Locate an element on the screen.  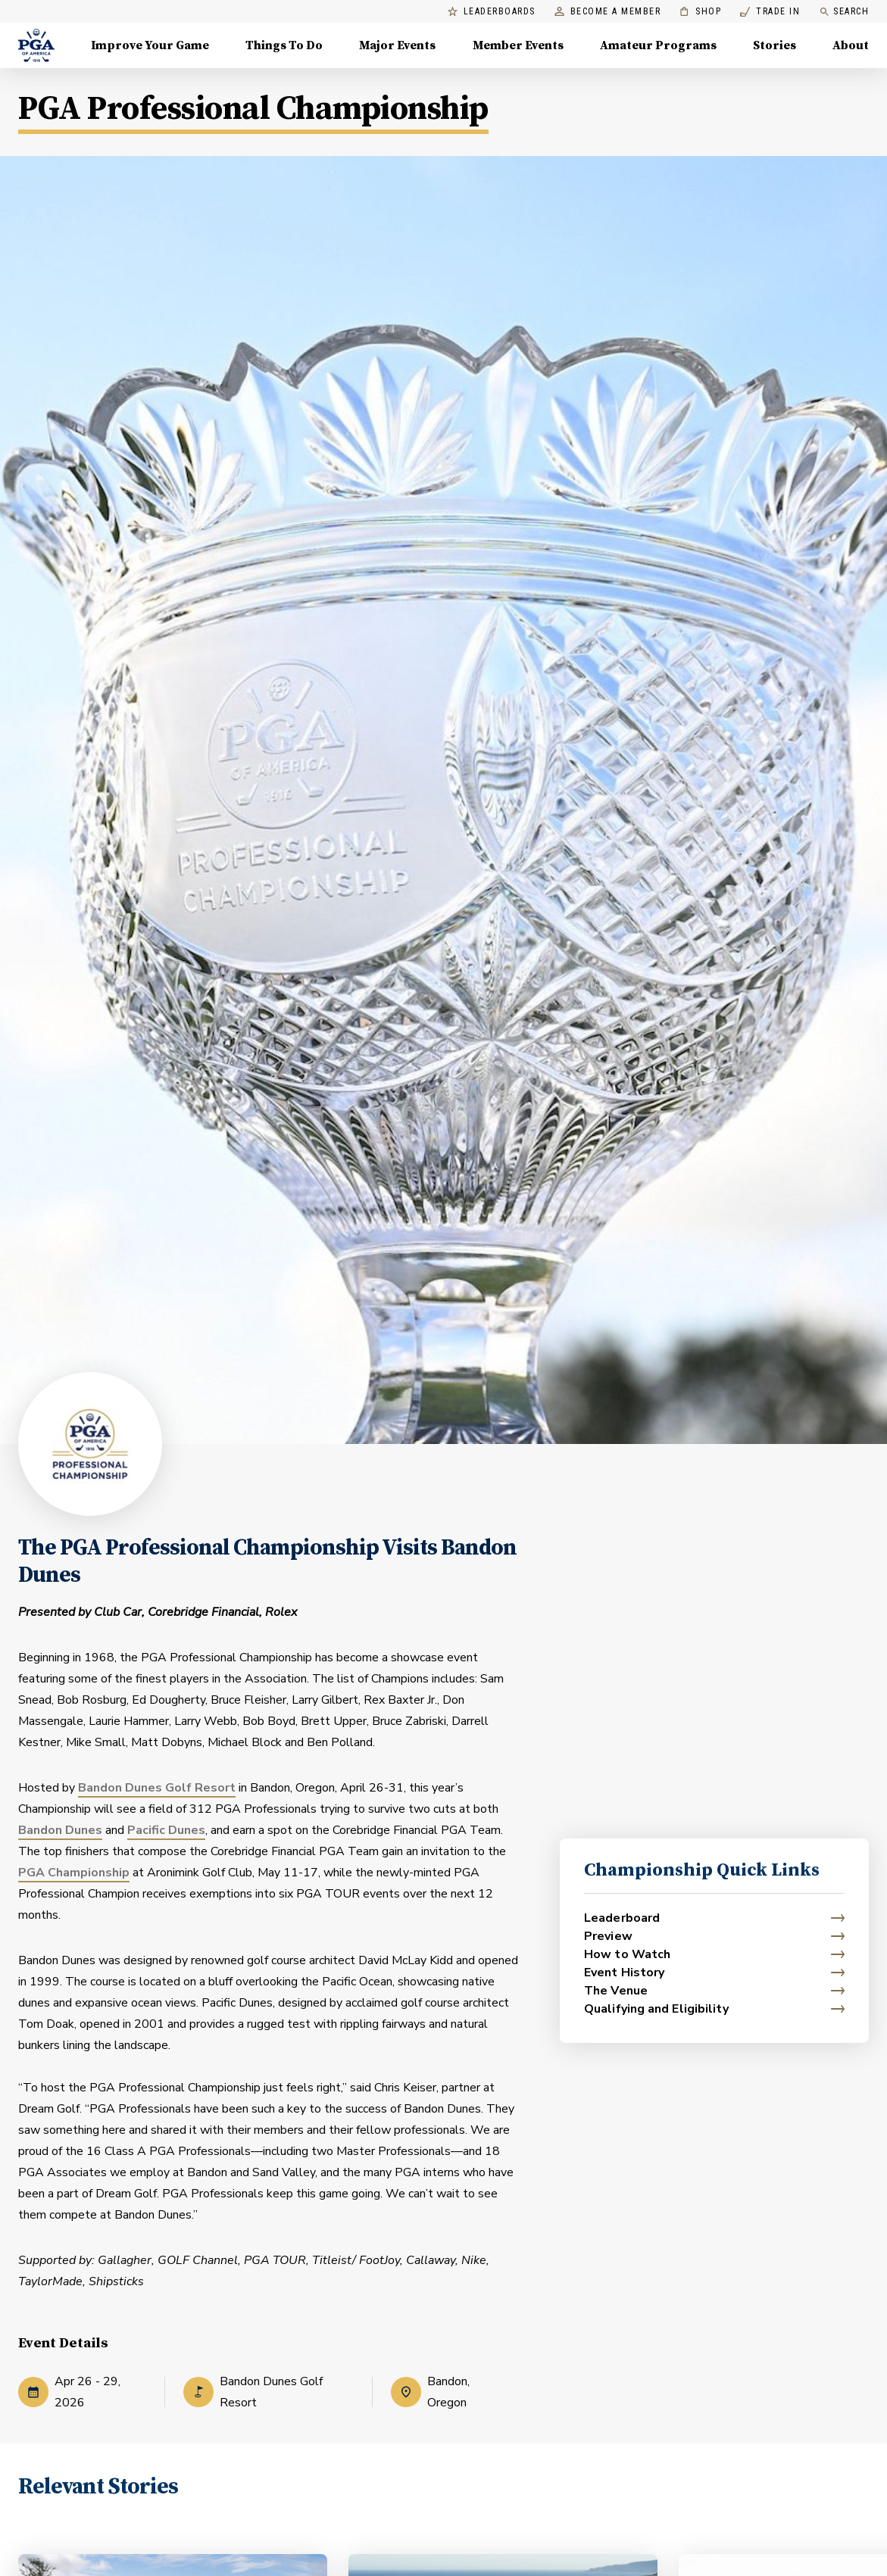
About [About, Menu with 8 items, closed] is located at coordinates (850, 45).